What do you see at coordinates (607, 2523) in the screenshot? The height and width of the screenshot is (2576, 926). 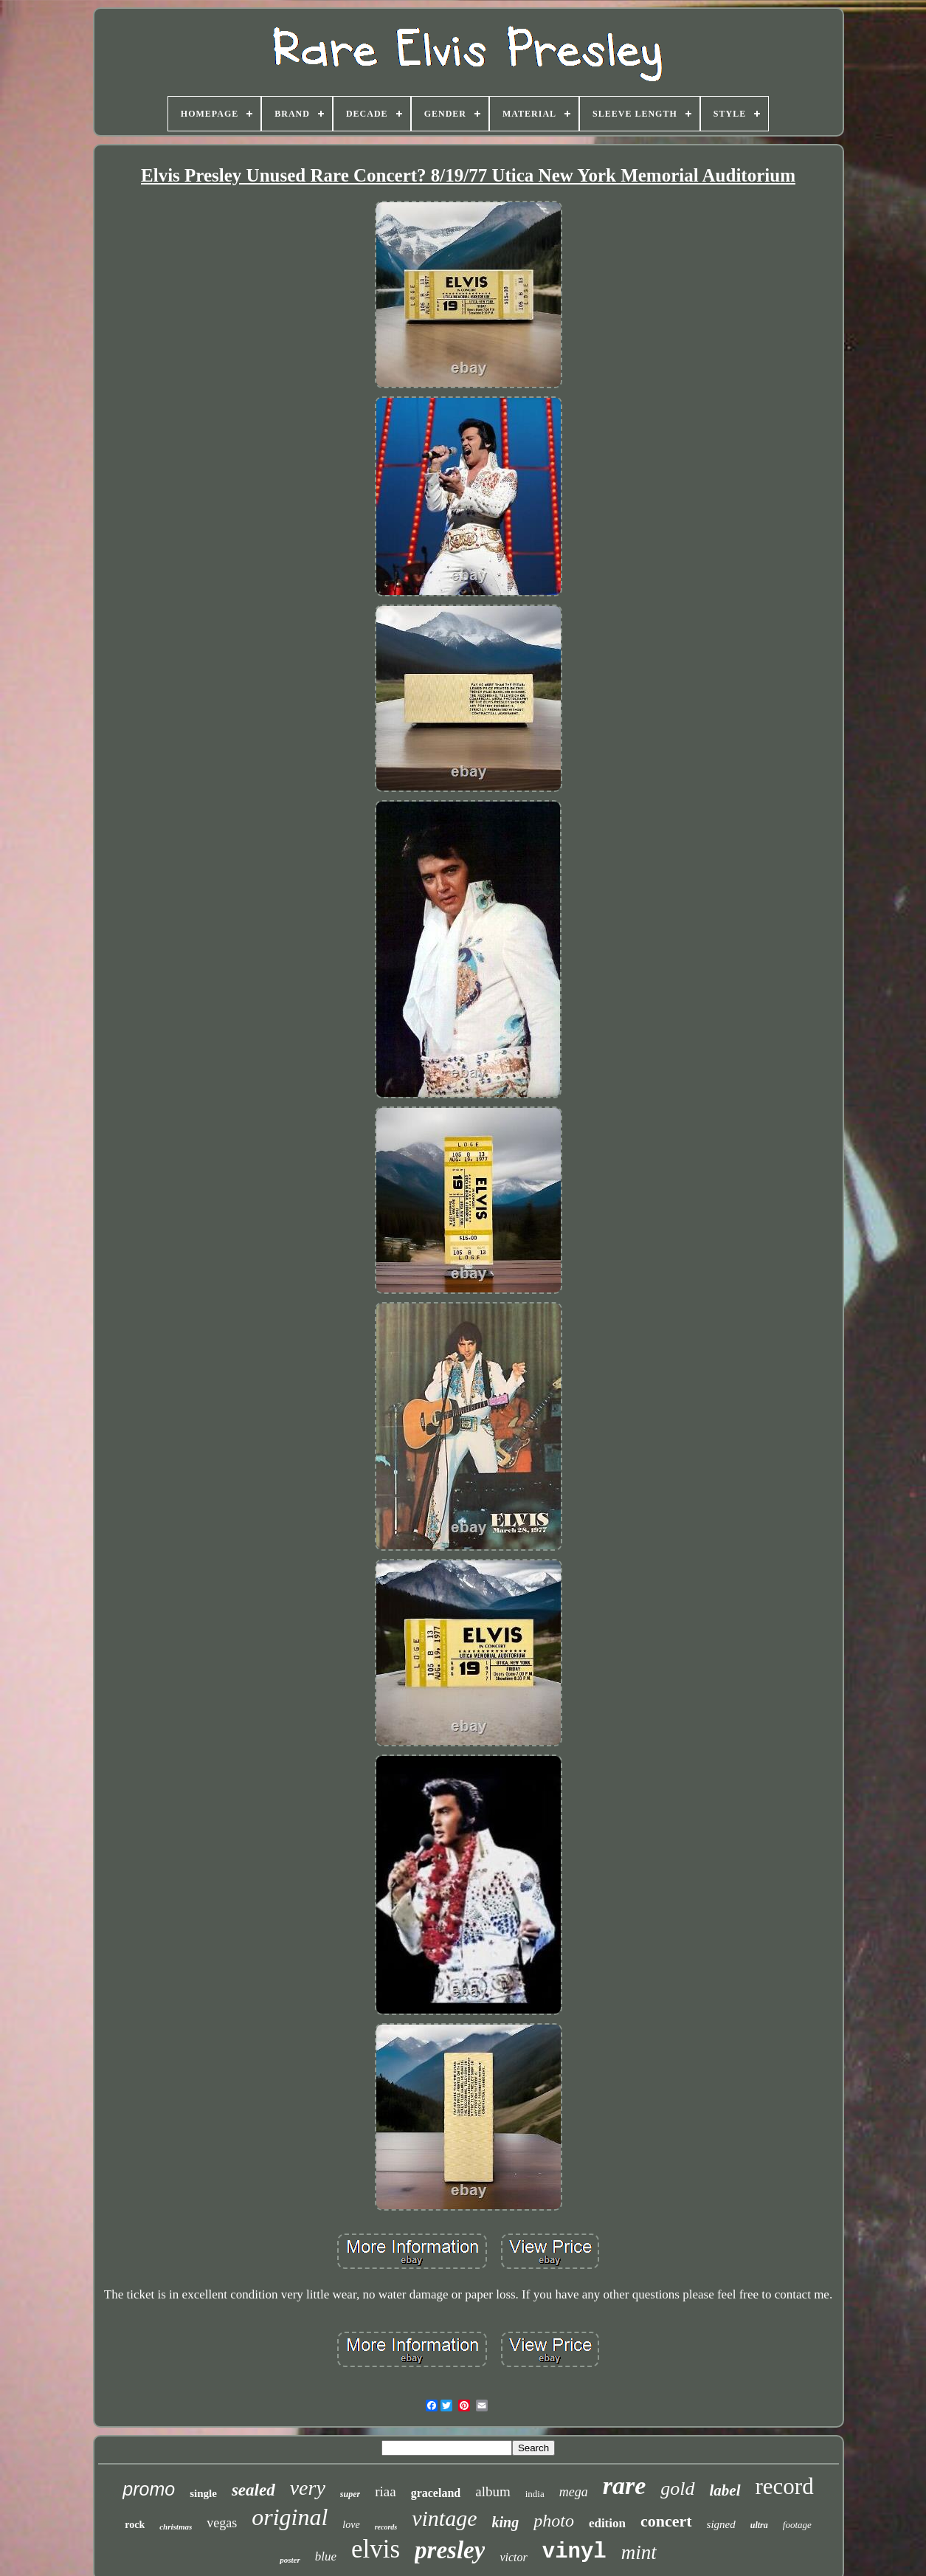 I see `edition` at bounding box center [607, 2523].